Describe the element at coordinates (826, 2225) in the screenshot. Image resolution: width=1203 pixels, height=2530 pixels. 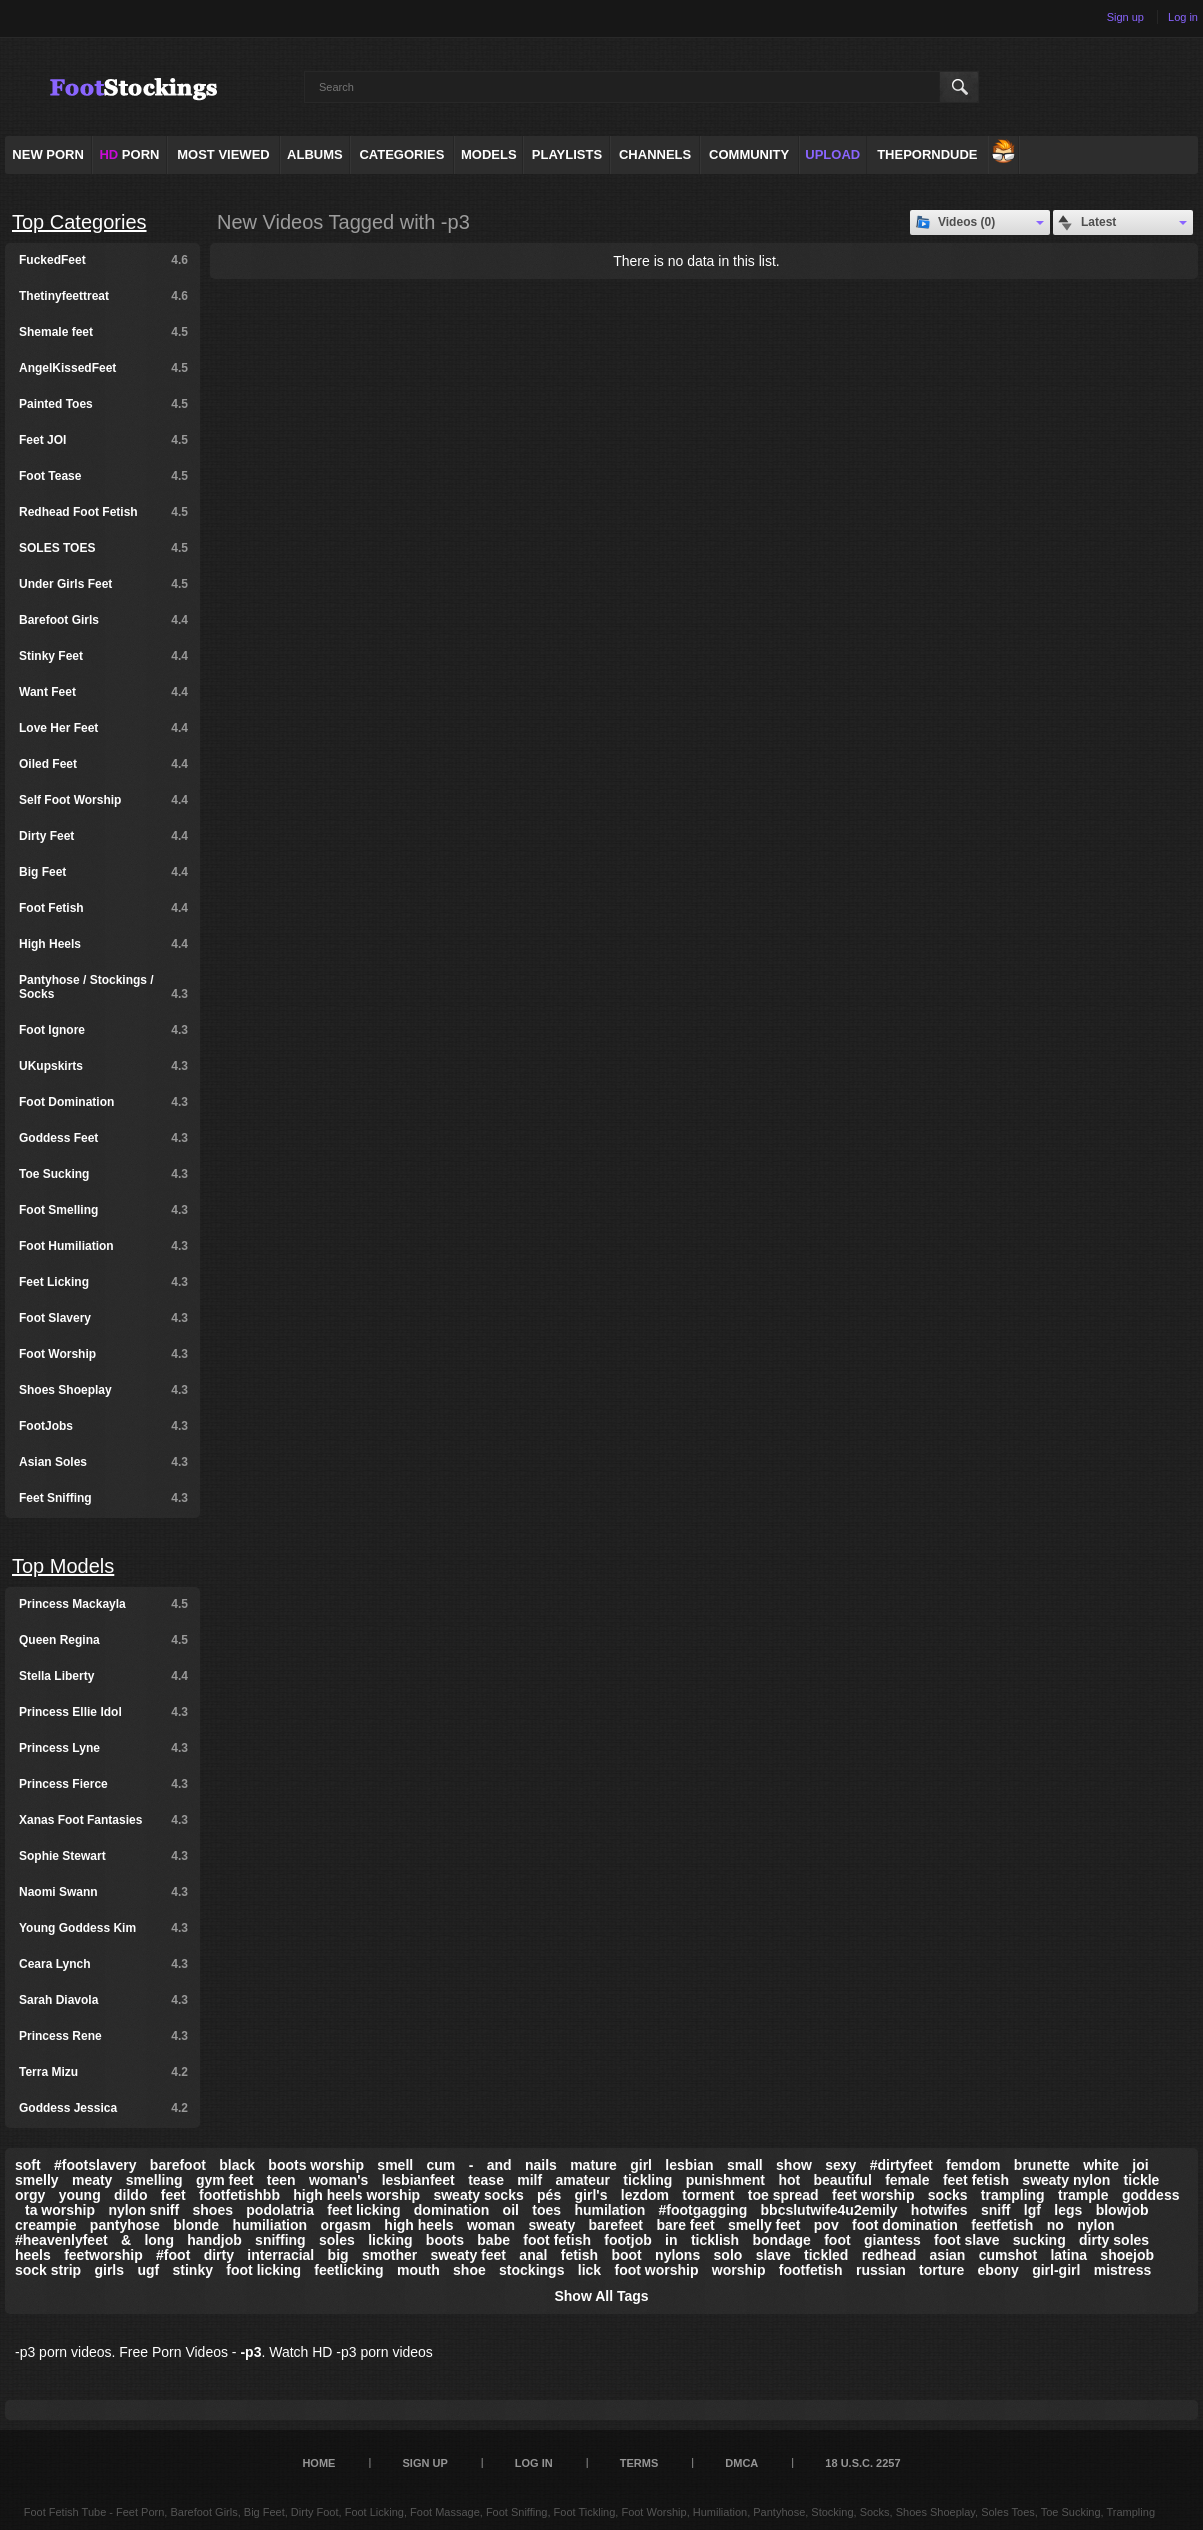
I see `pov` at that location.